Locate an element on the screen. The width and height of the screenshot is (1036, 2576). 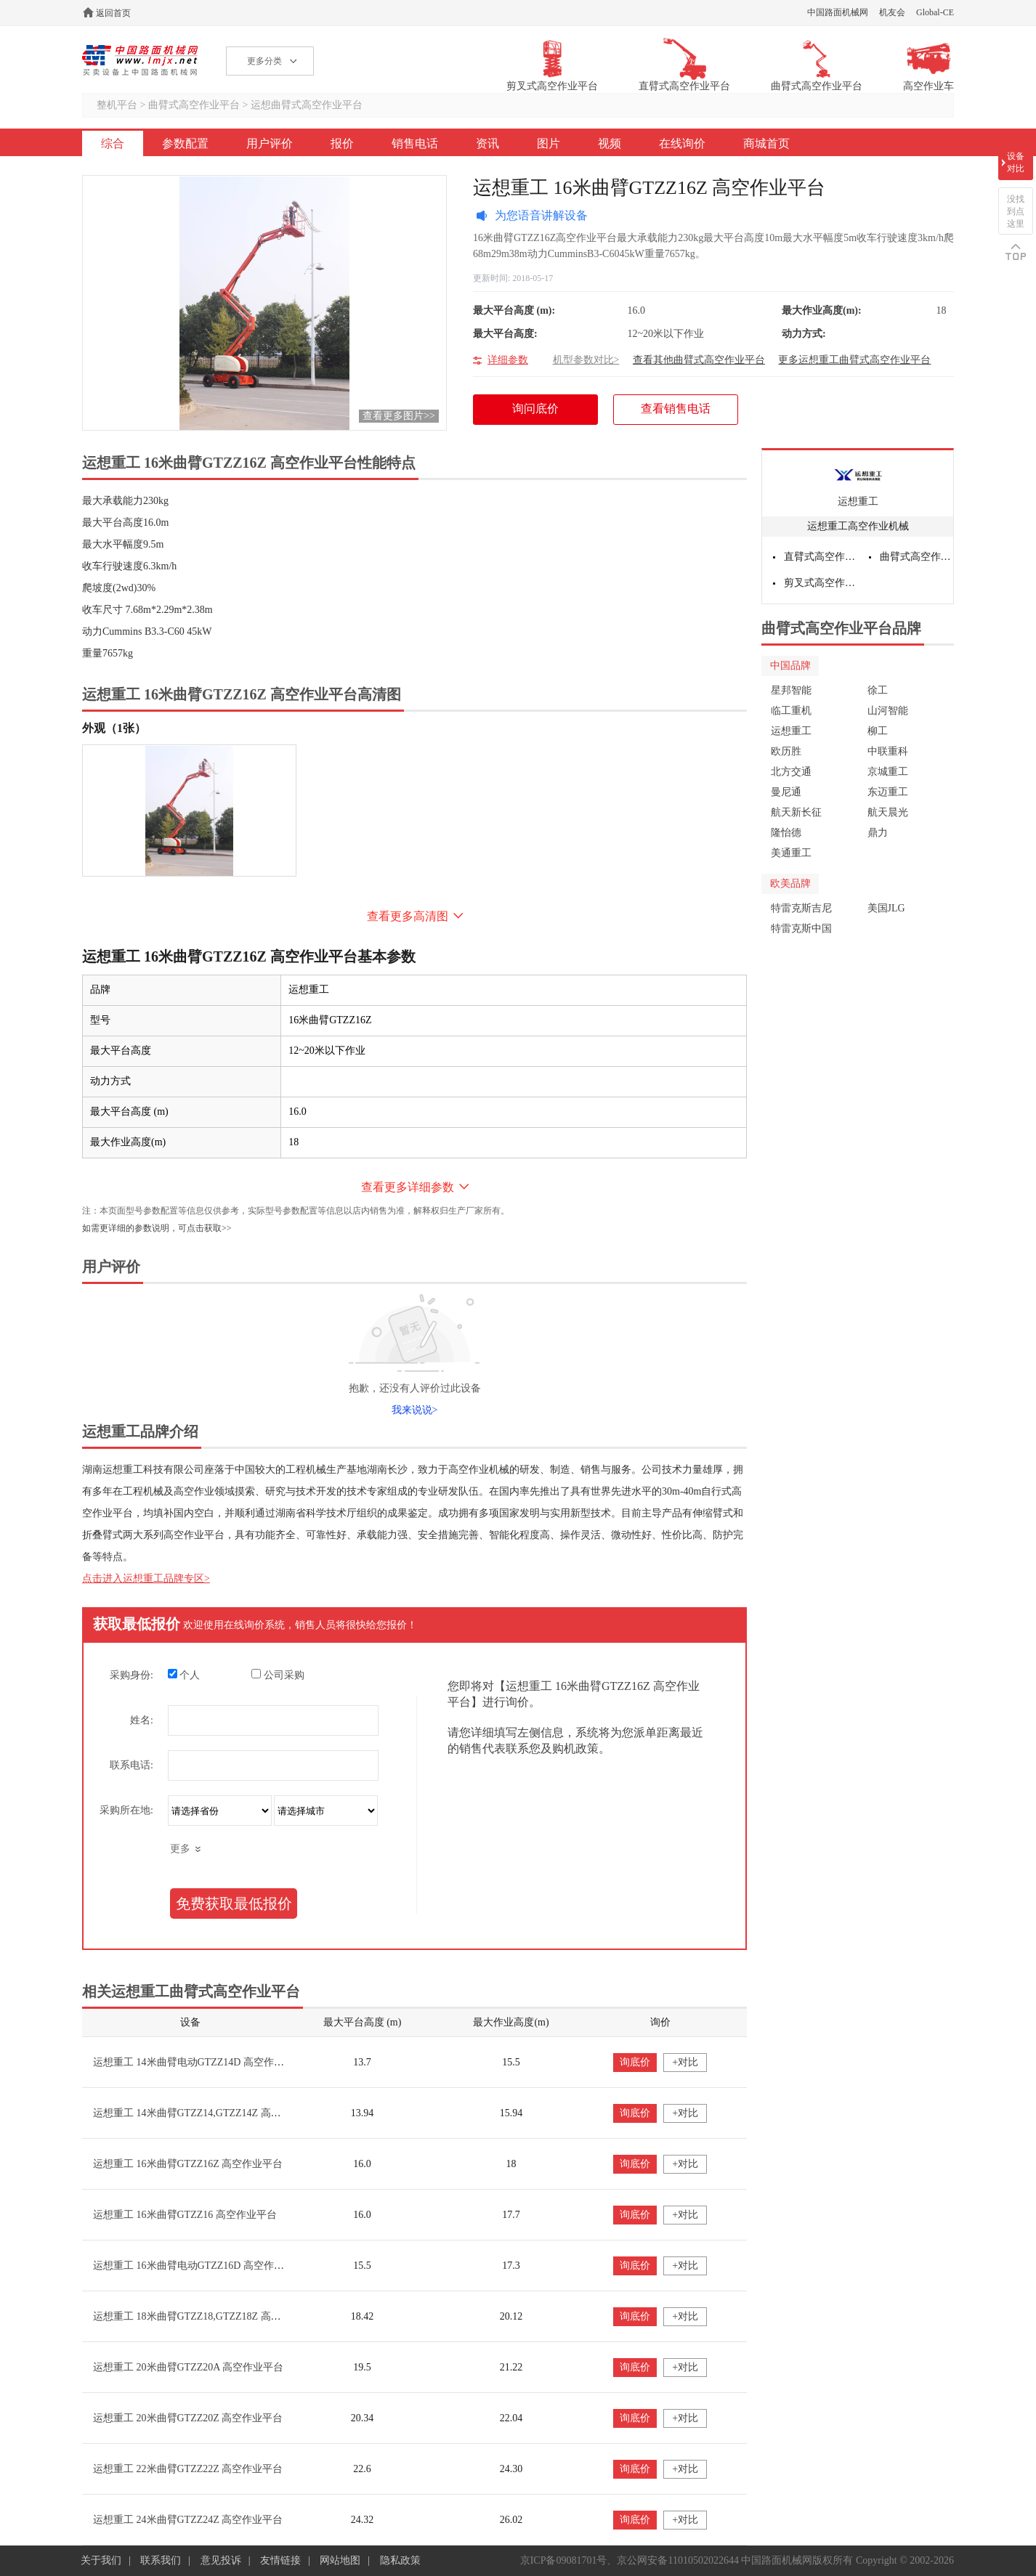
曼尼通 is located at coordinates (786, 792).